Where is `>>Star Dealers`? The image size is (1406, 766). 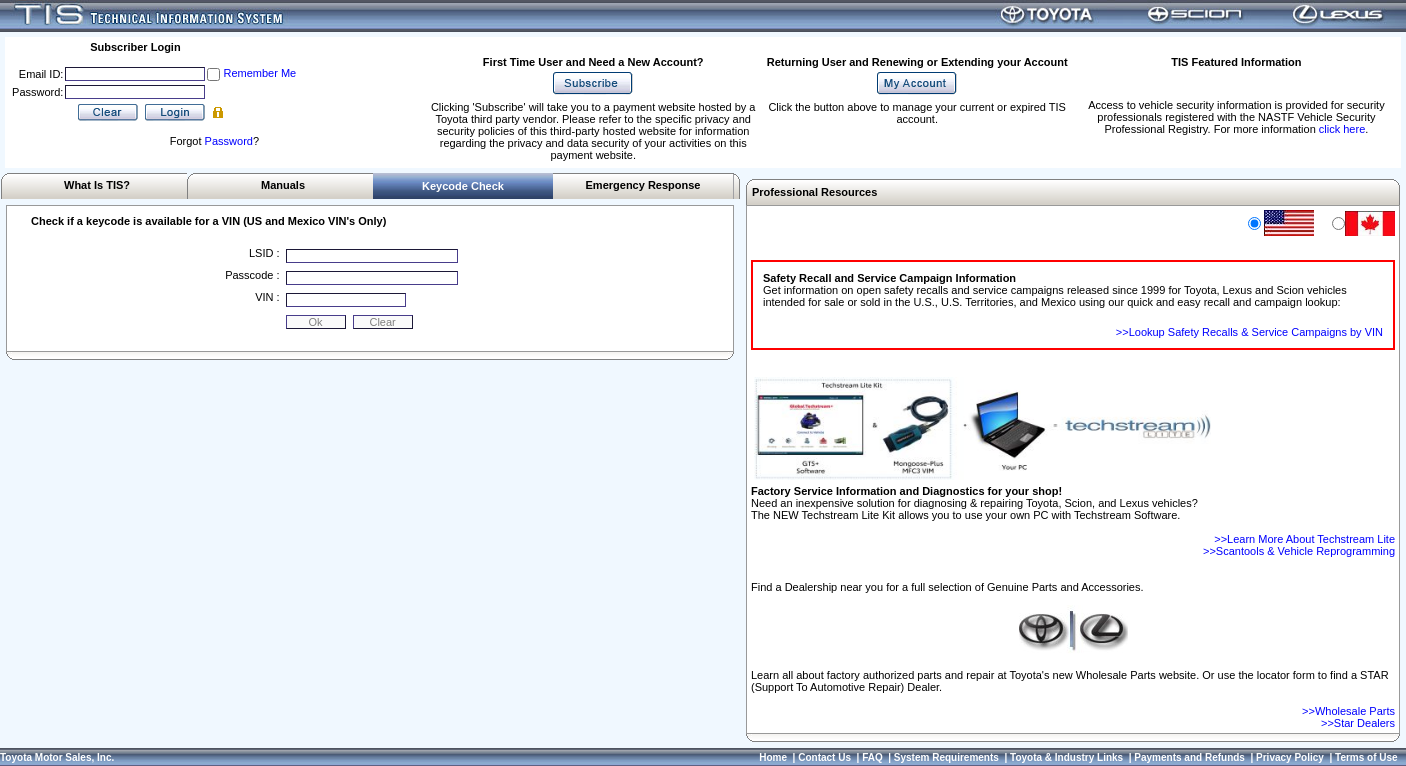 >>Star Dealers is located at coordinates (1358, 723).